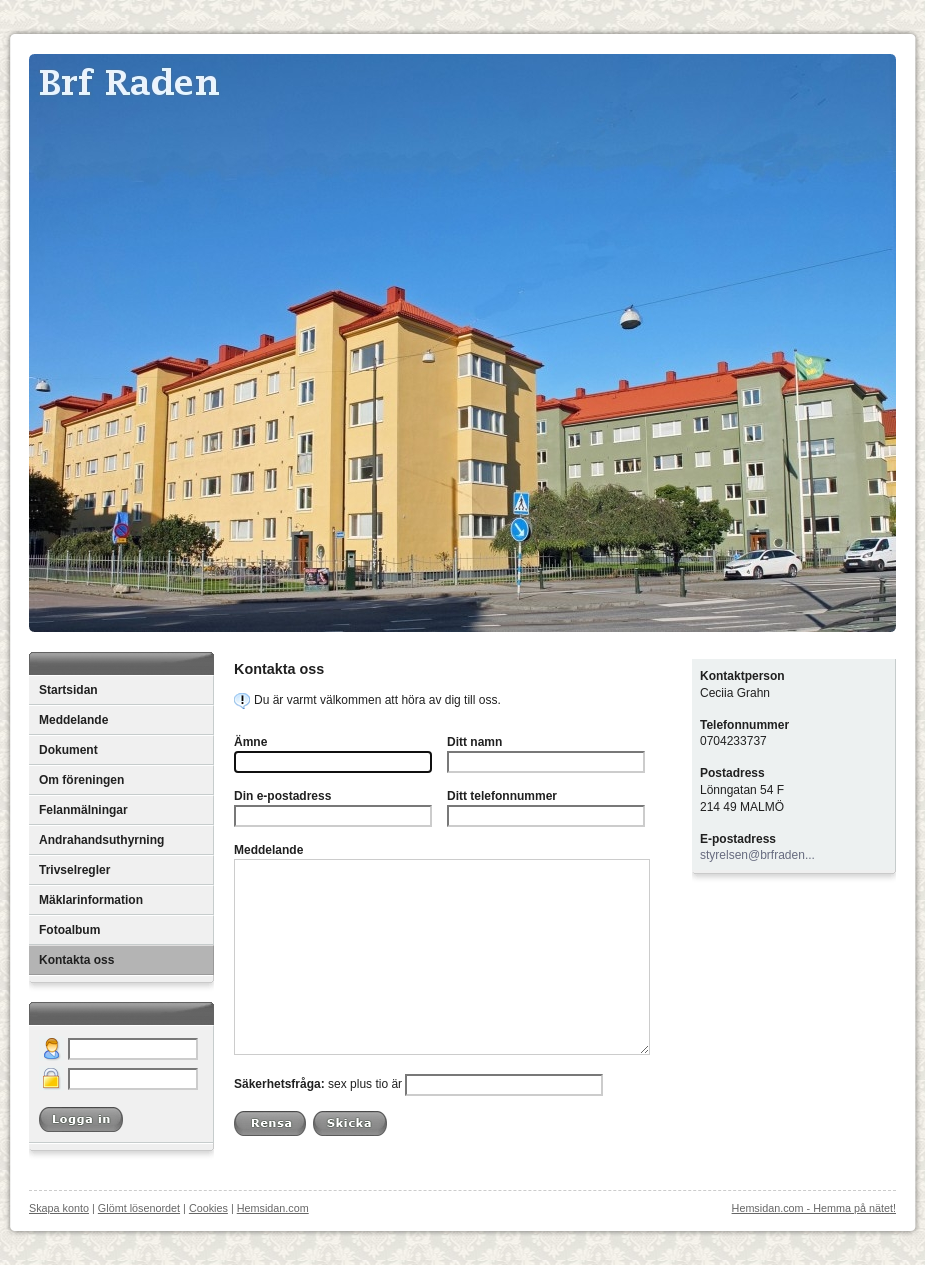 This screenshot has width=925, height=1265. I want to click on Kontakta oss, so click(76, 960).